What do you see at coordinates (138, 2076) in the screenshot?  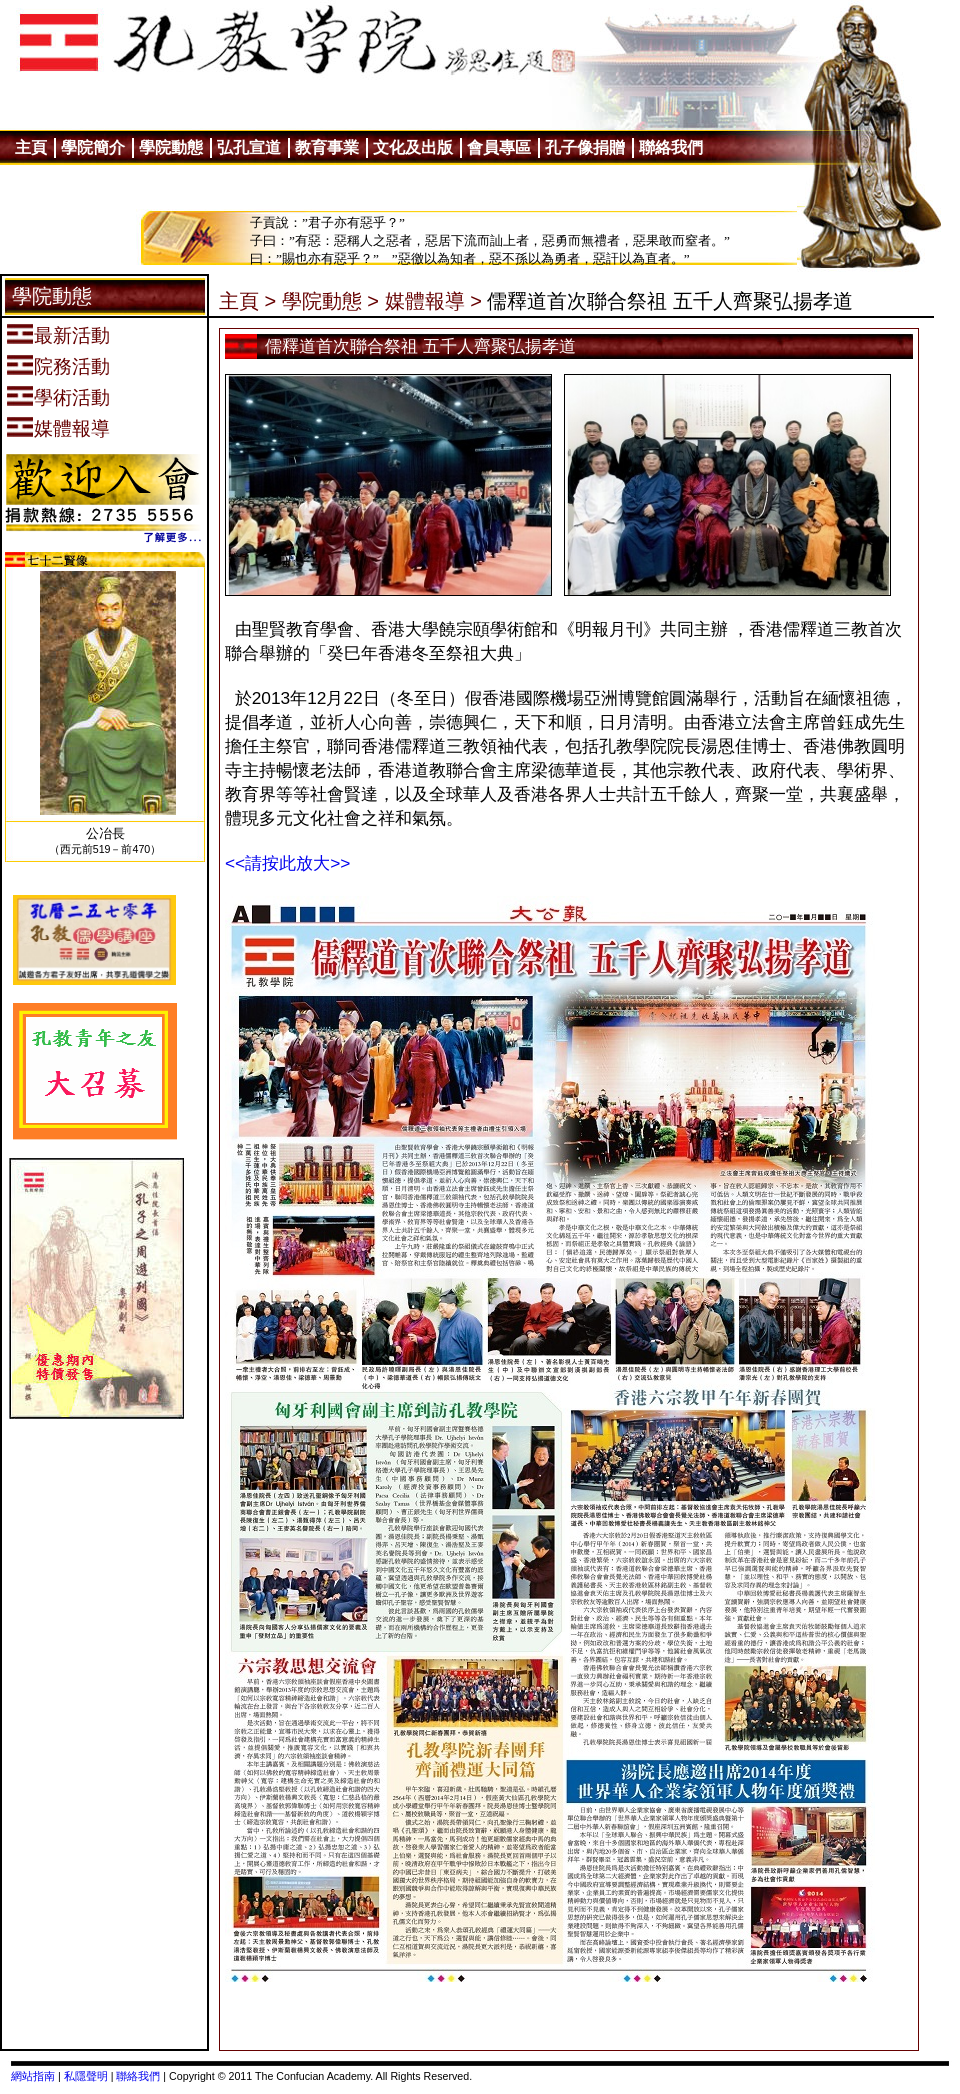 I see `聯絡我們` at bounding box center [138, 2076].